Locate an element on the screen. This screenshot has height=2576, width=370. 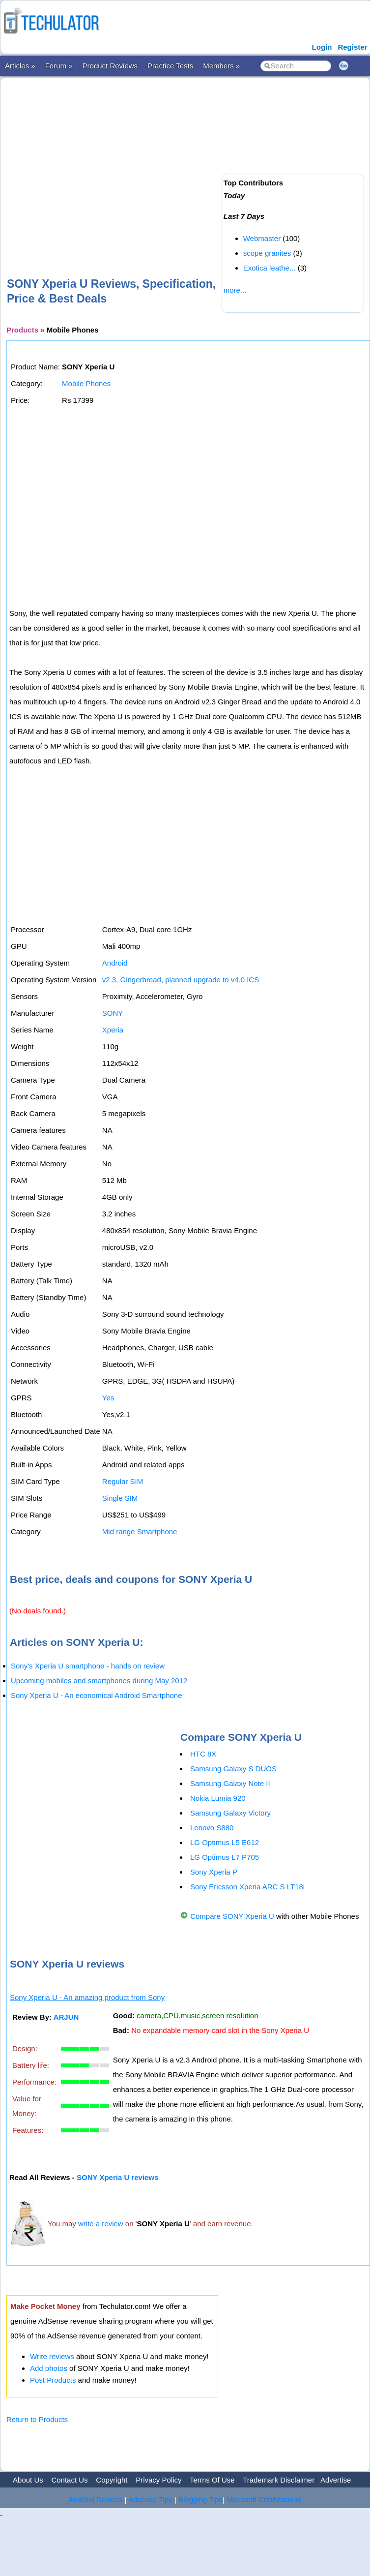
ARJUN is located at coordinates (66, 2017).